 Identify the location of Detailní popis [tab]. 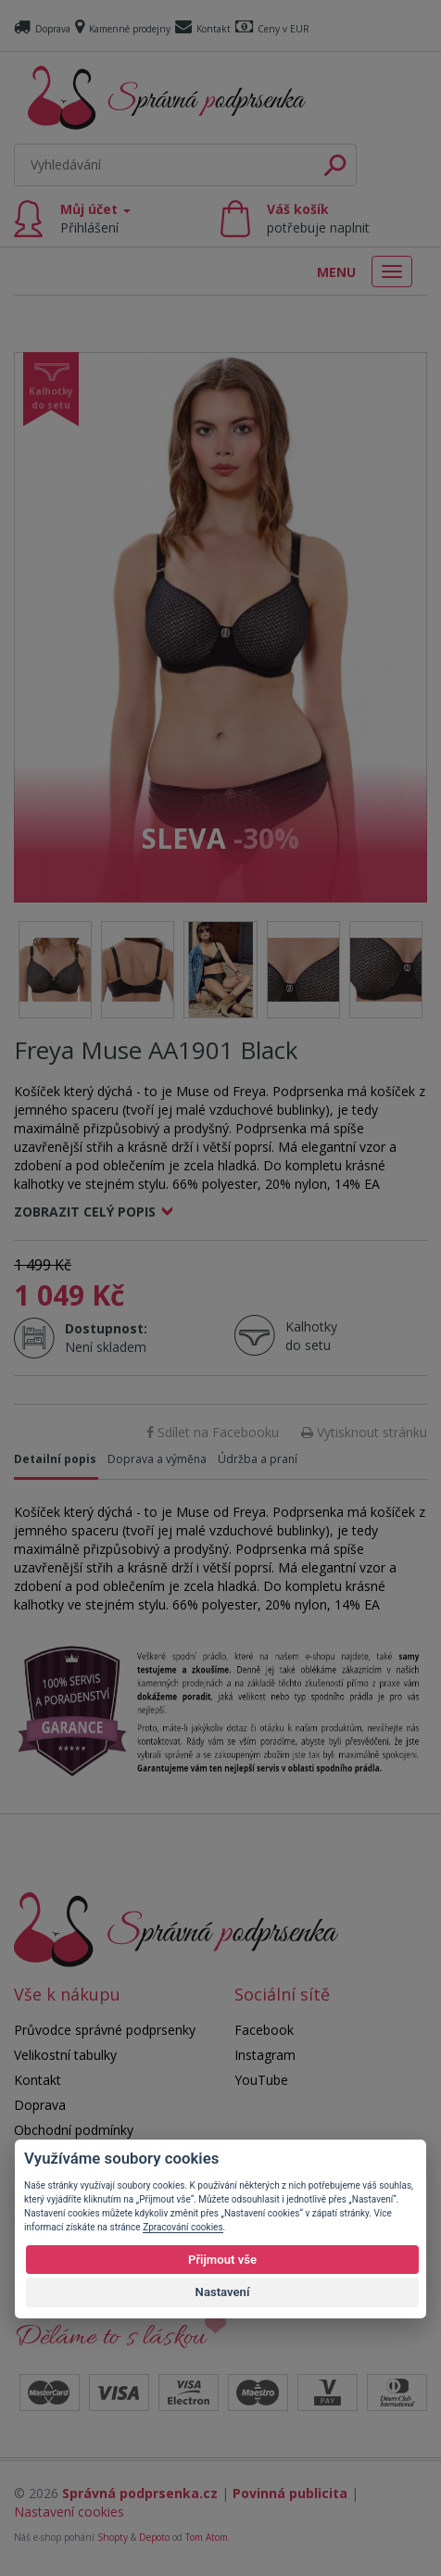
(55, 1459).